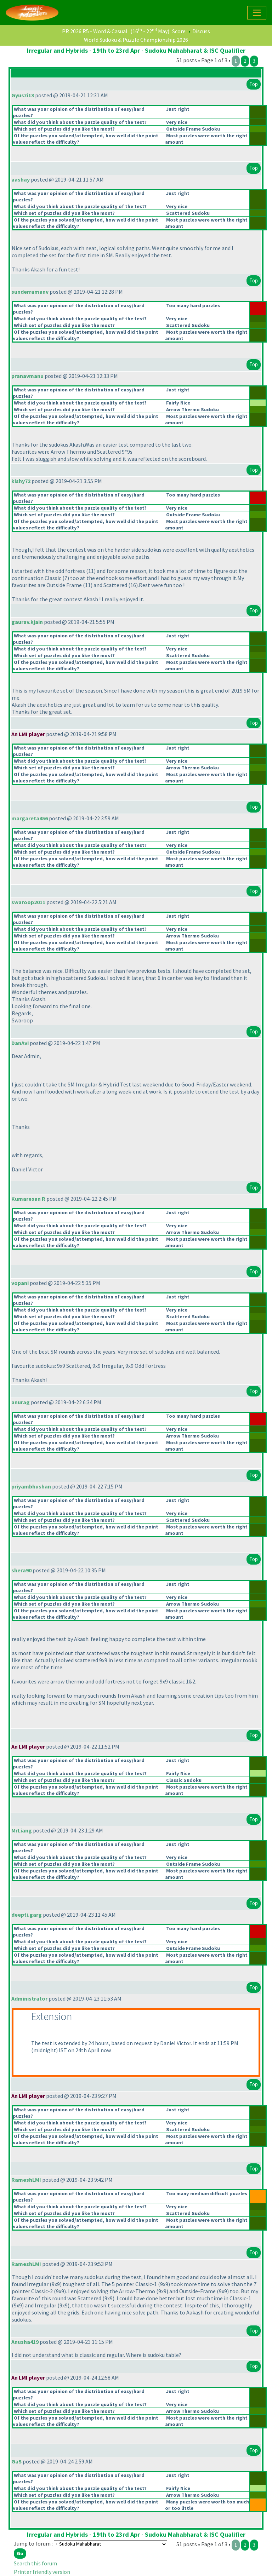  I want to click on pranavmanu, so click(27, 375).